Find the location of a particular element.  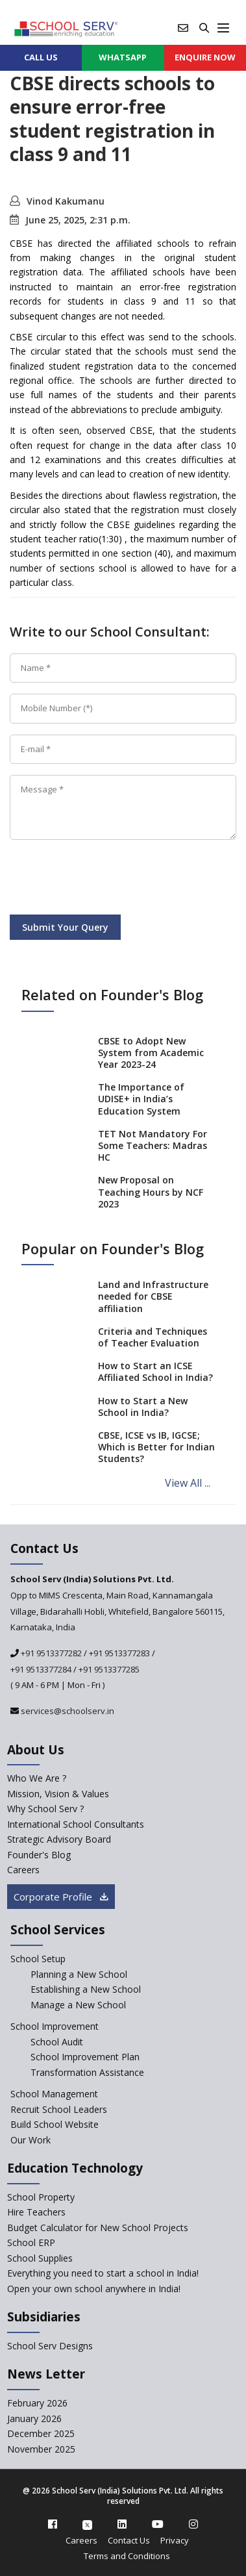

School Supplies is located at coordinates (40, 2258).